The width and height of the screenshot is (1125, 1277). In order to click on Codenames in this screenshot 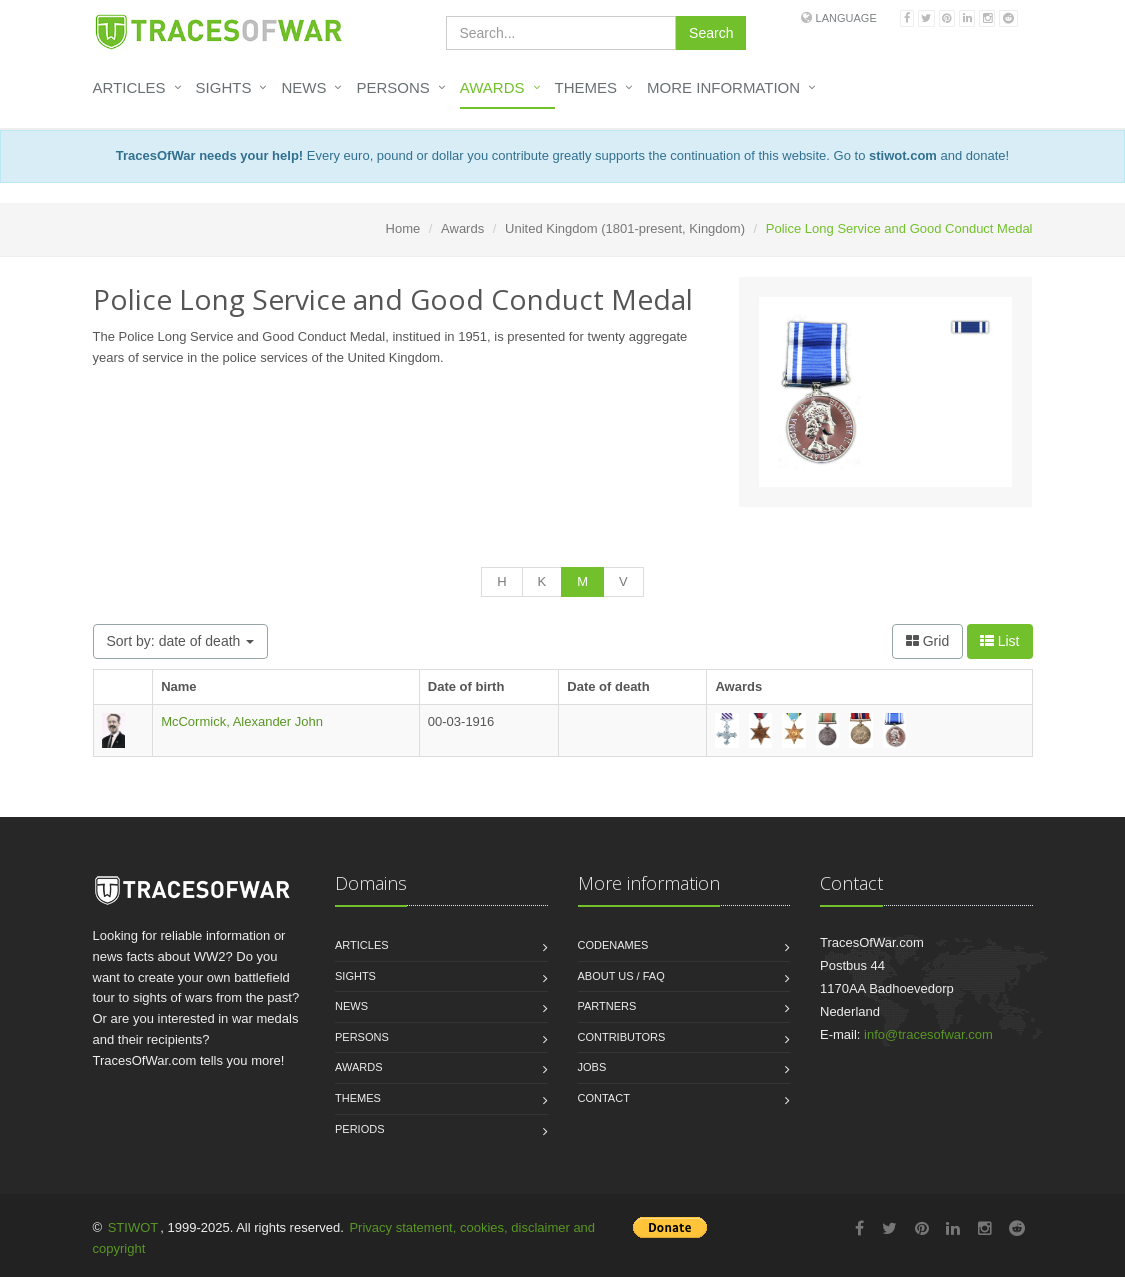, I will do `click(613, 945)`.